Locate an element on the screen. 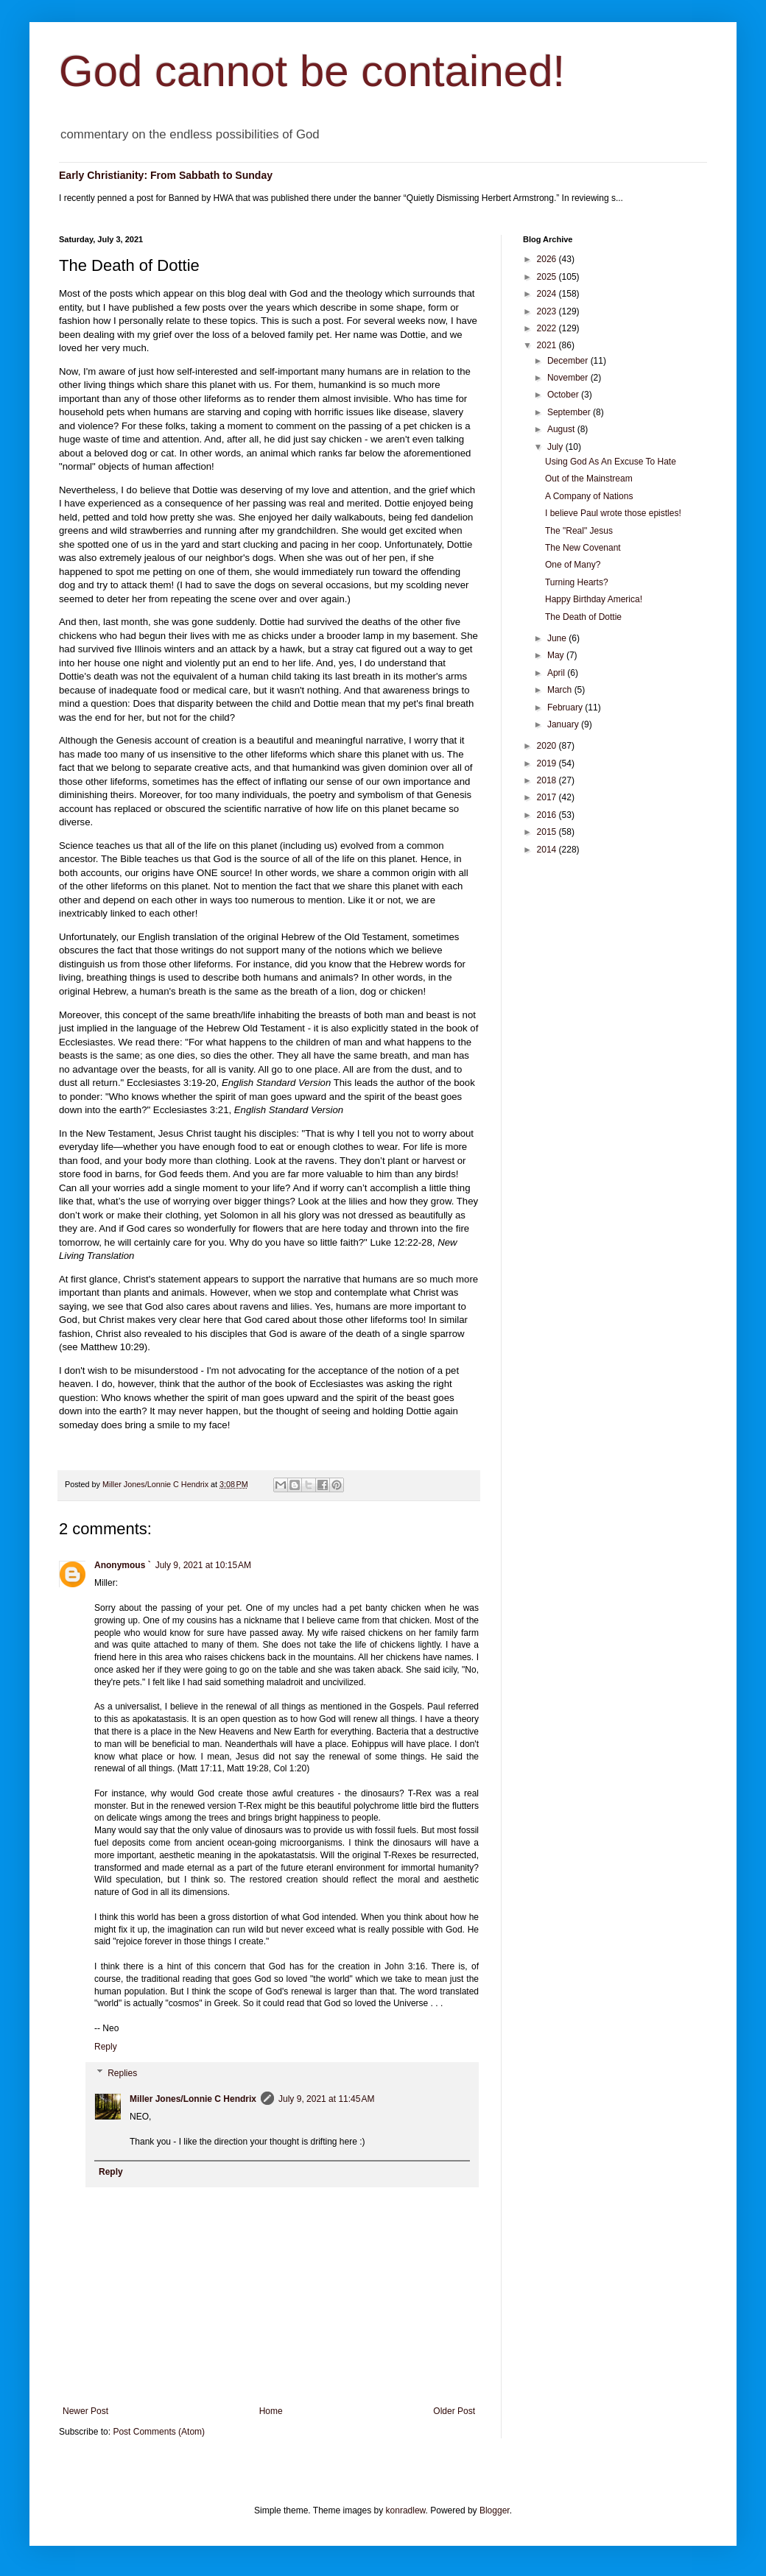 Image resolution: width=766 pixels, height=2576 pixels. 2021 is located at coordinates (548, 345).